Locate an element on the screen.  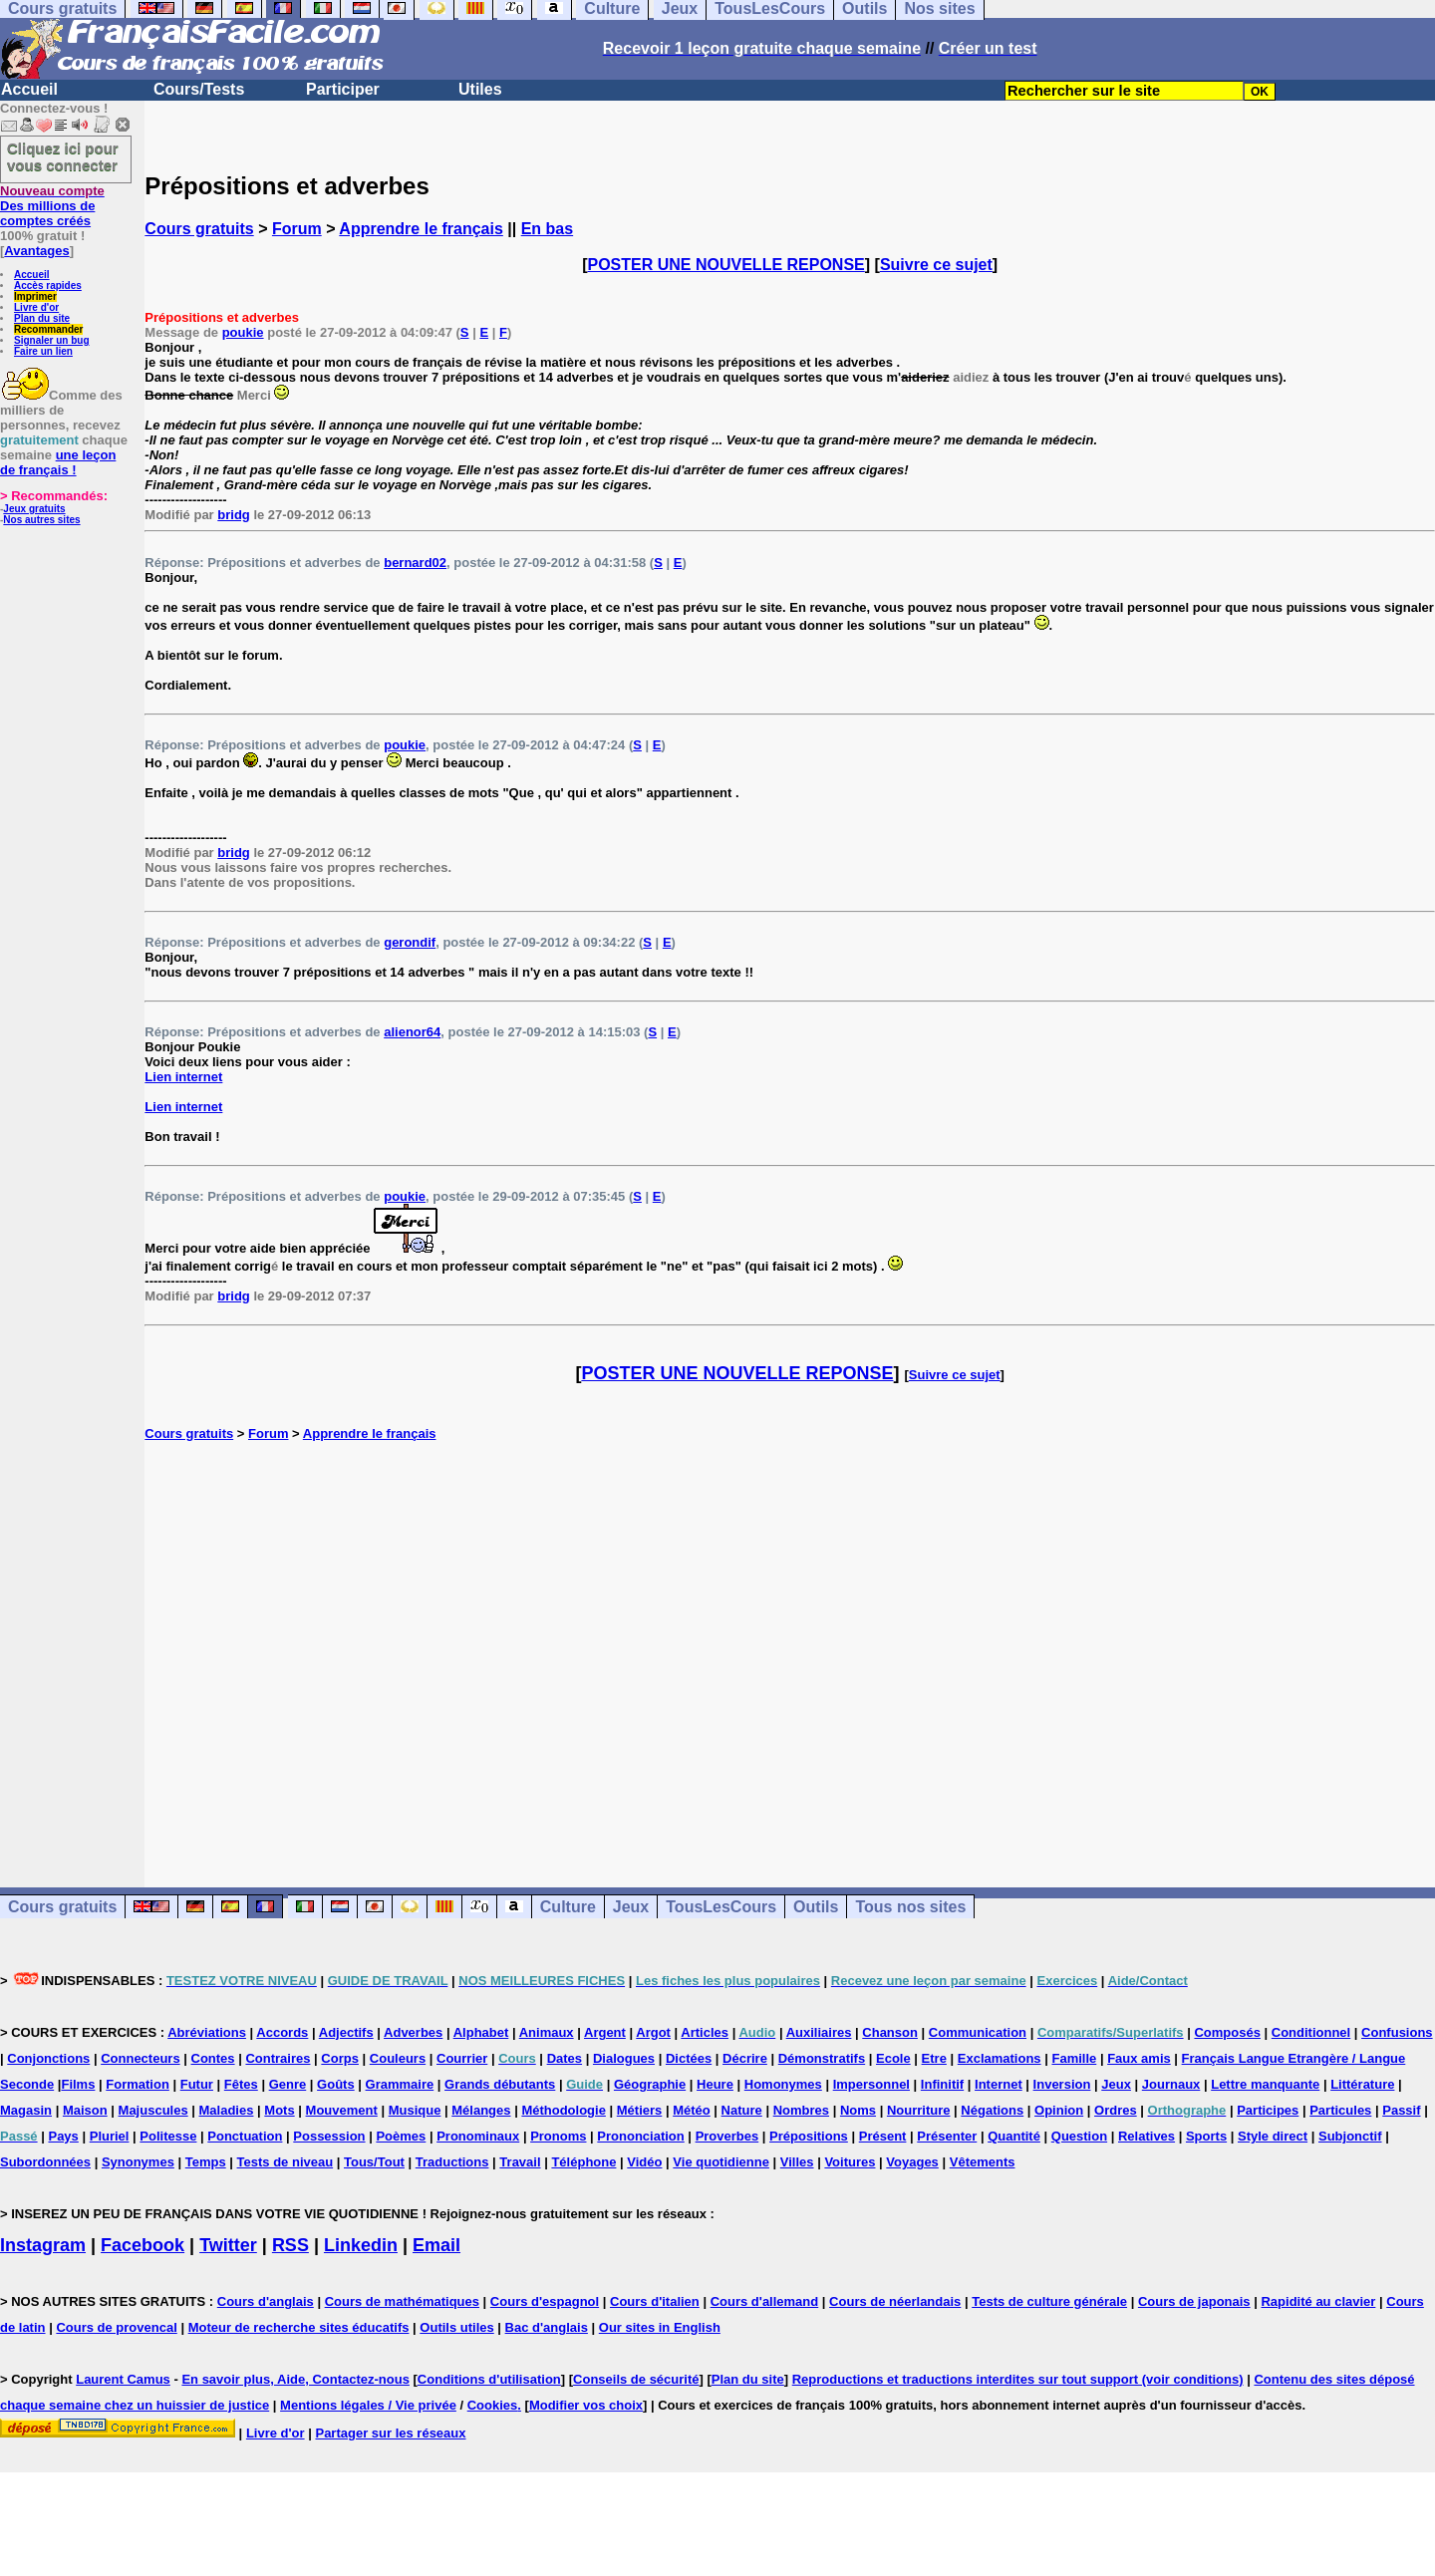
Courrier is located at coordinates (461, 2058).